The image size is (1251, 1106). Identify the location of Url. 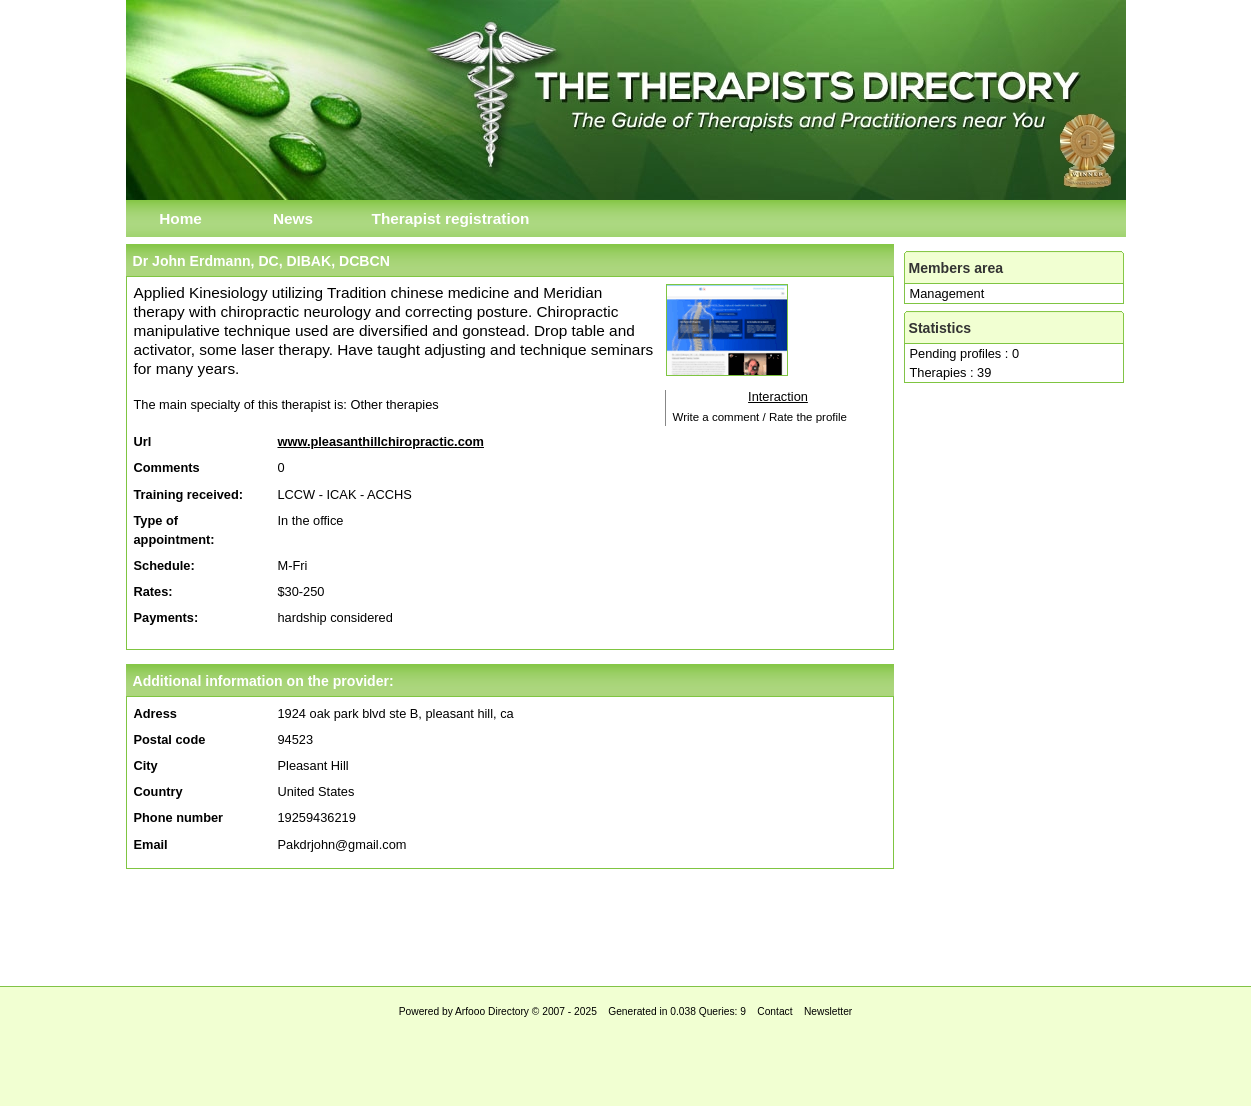
(143, 441).